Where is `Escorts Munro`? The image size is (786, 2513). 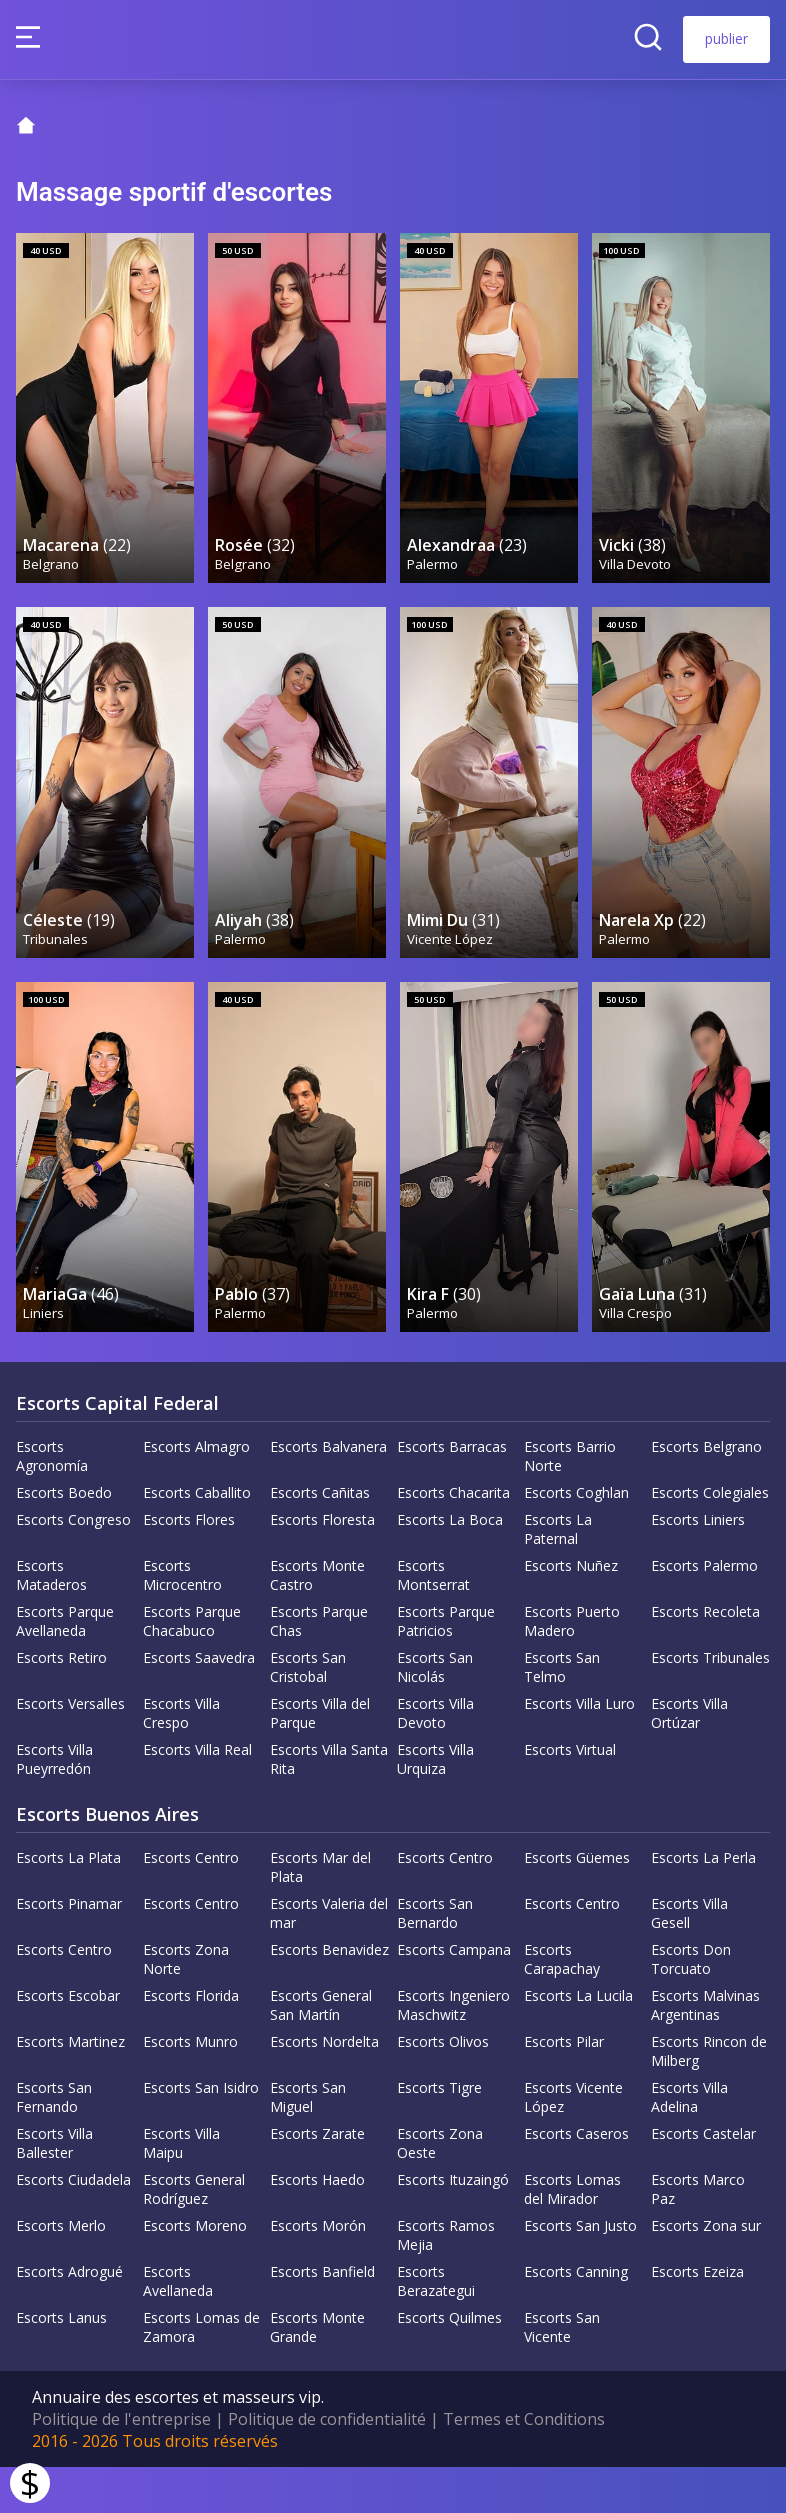 Escorts Munro is located at coordinates (190, 2087).